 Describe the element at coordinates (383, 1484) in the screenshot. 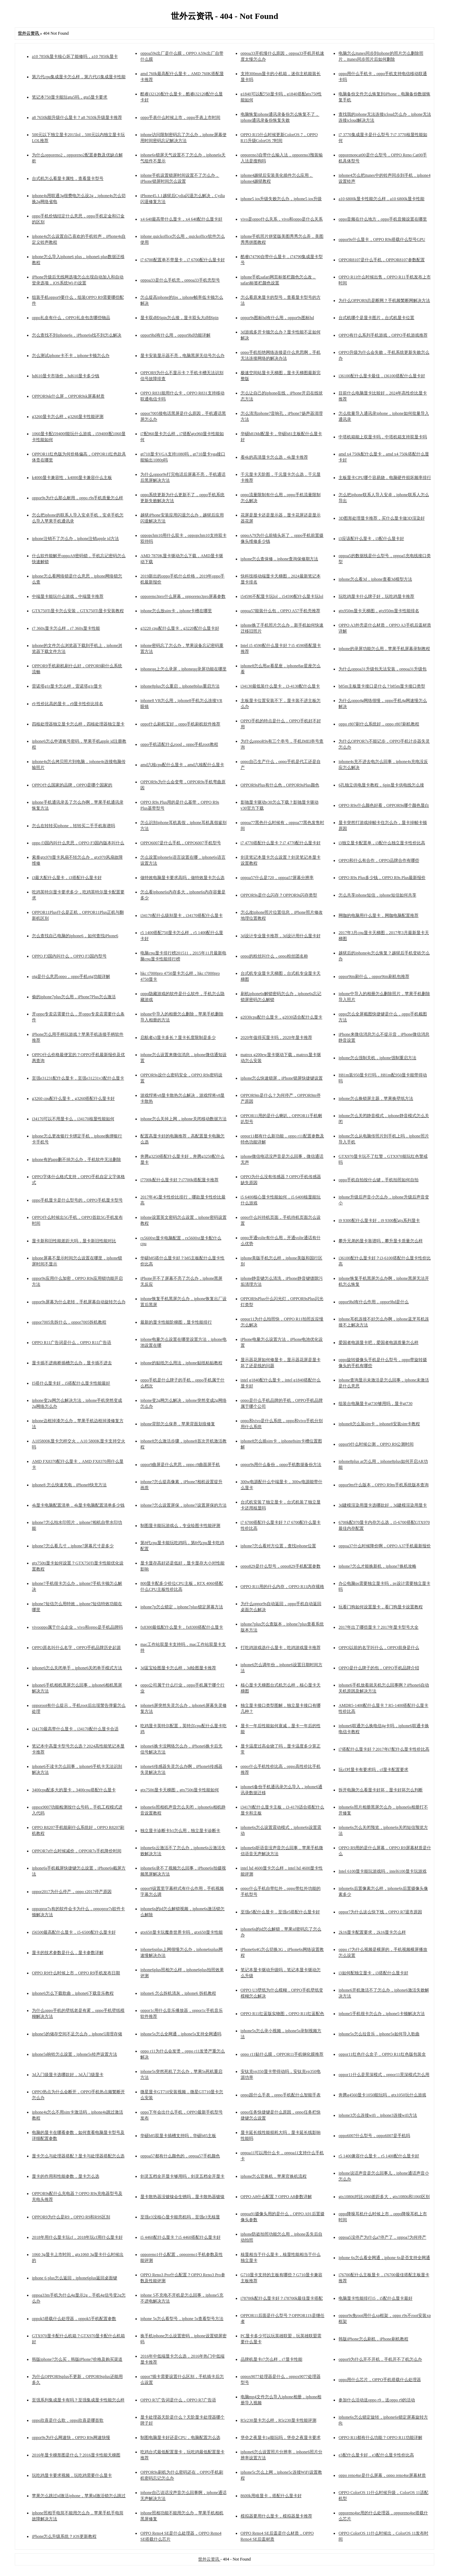

I see `oppor9m什么版本，OPPO R9m手机系统版本查询` at that location.